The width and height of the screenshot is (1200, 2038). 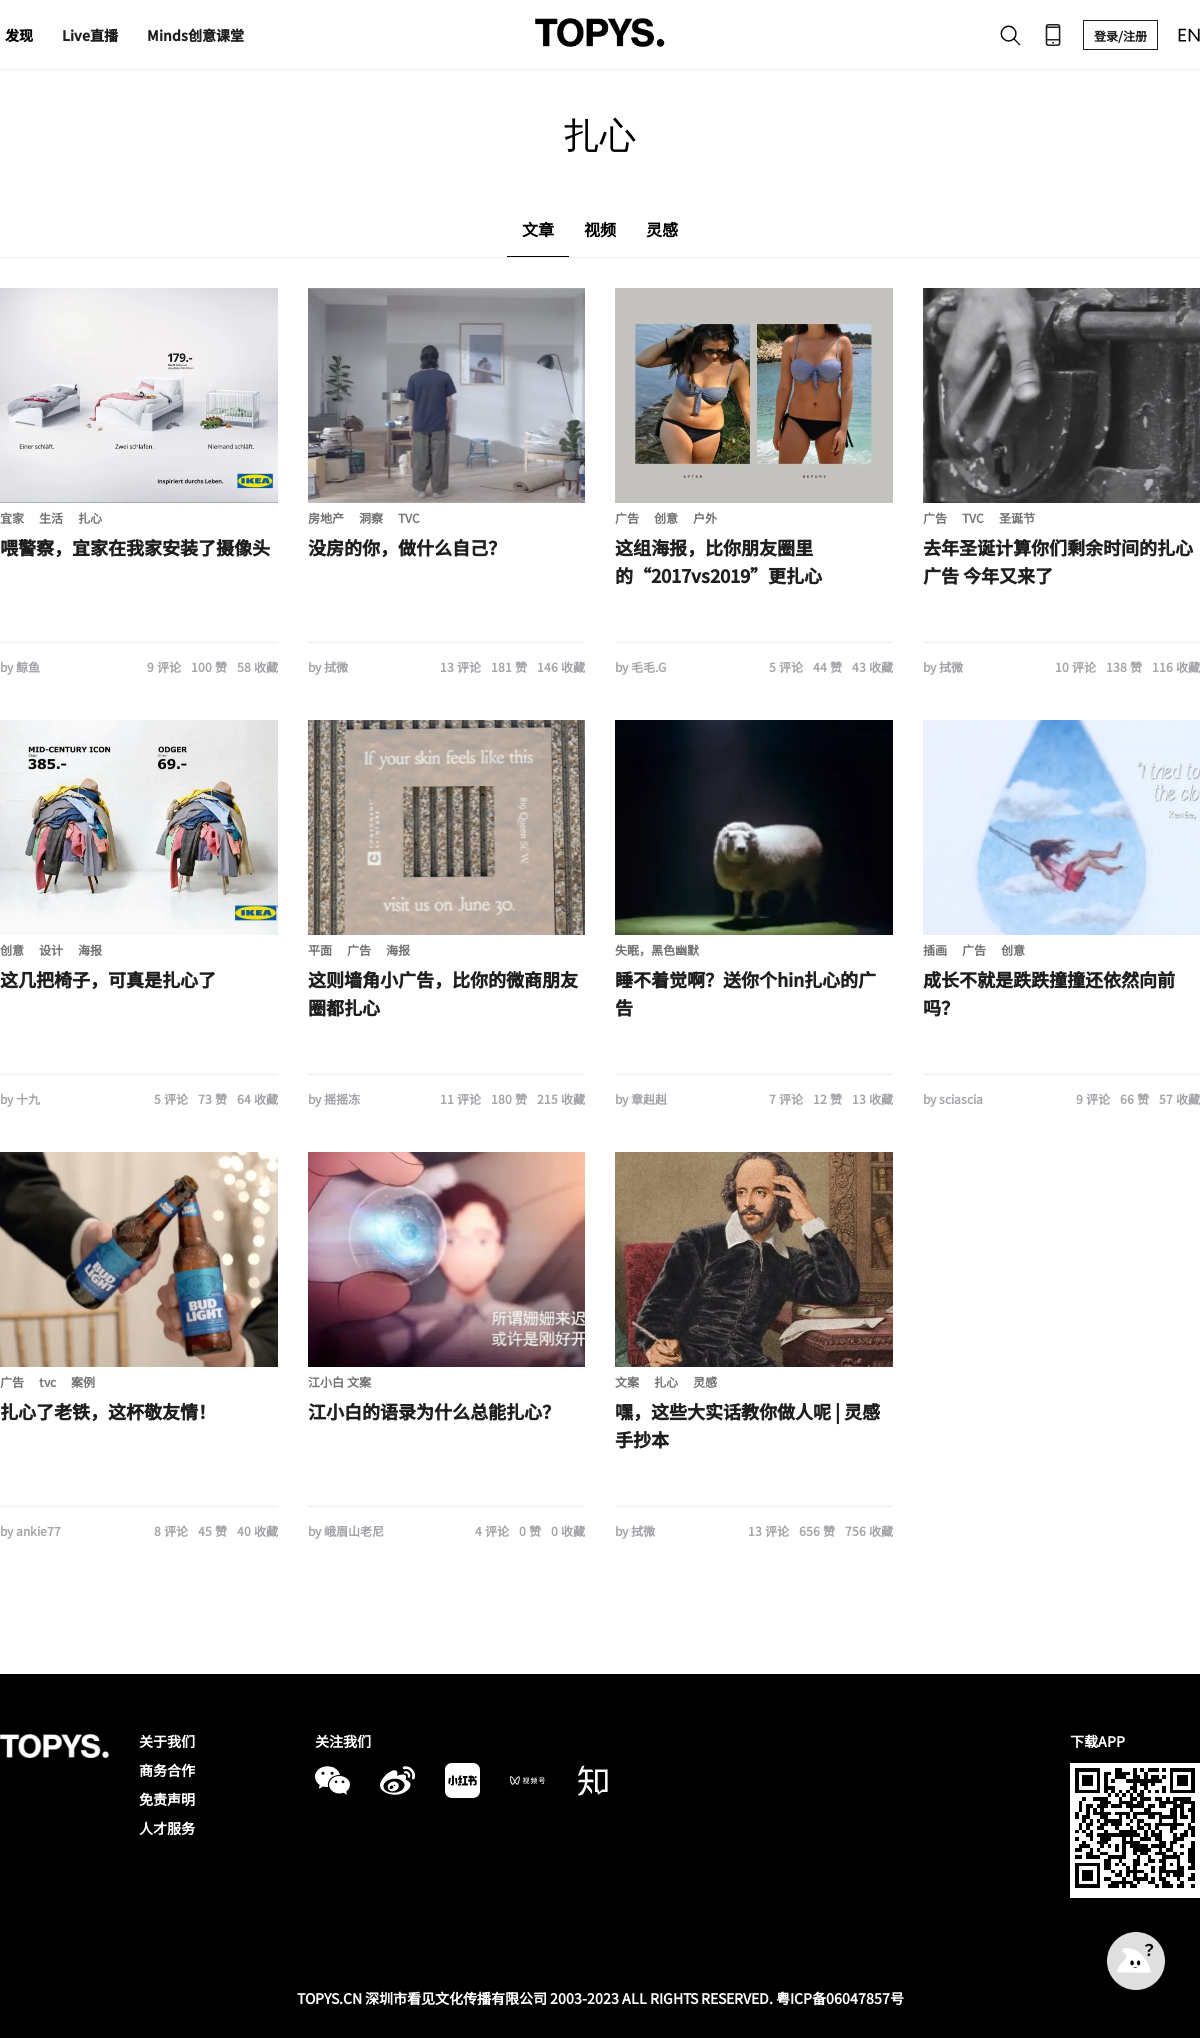 What do you see at coordinates (666, 517) in the screenshot?
I see `创意` at bounding box center [666, 517].